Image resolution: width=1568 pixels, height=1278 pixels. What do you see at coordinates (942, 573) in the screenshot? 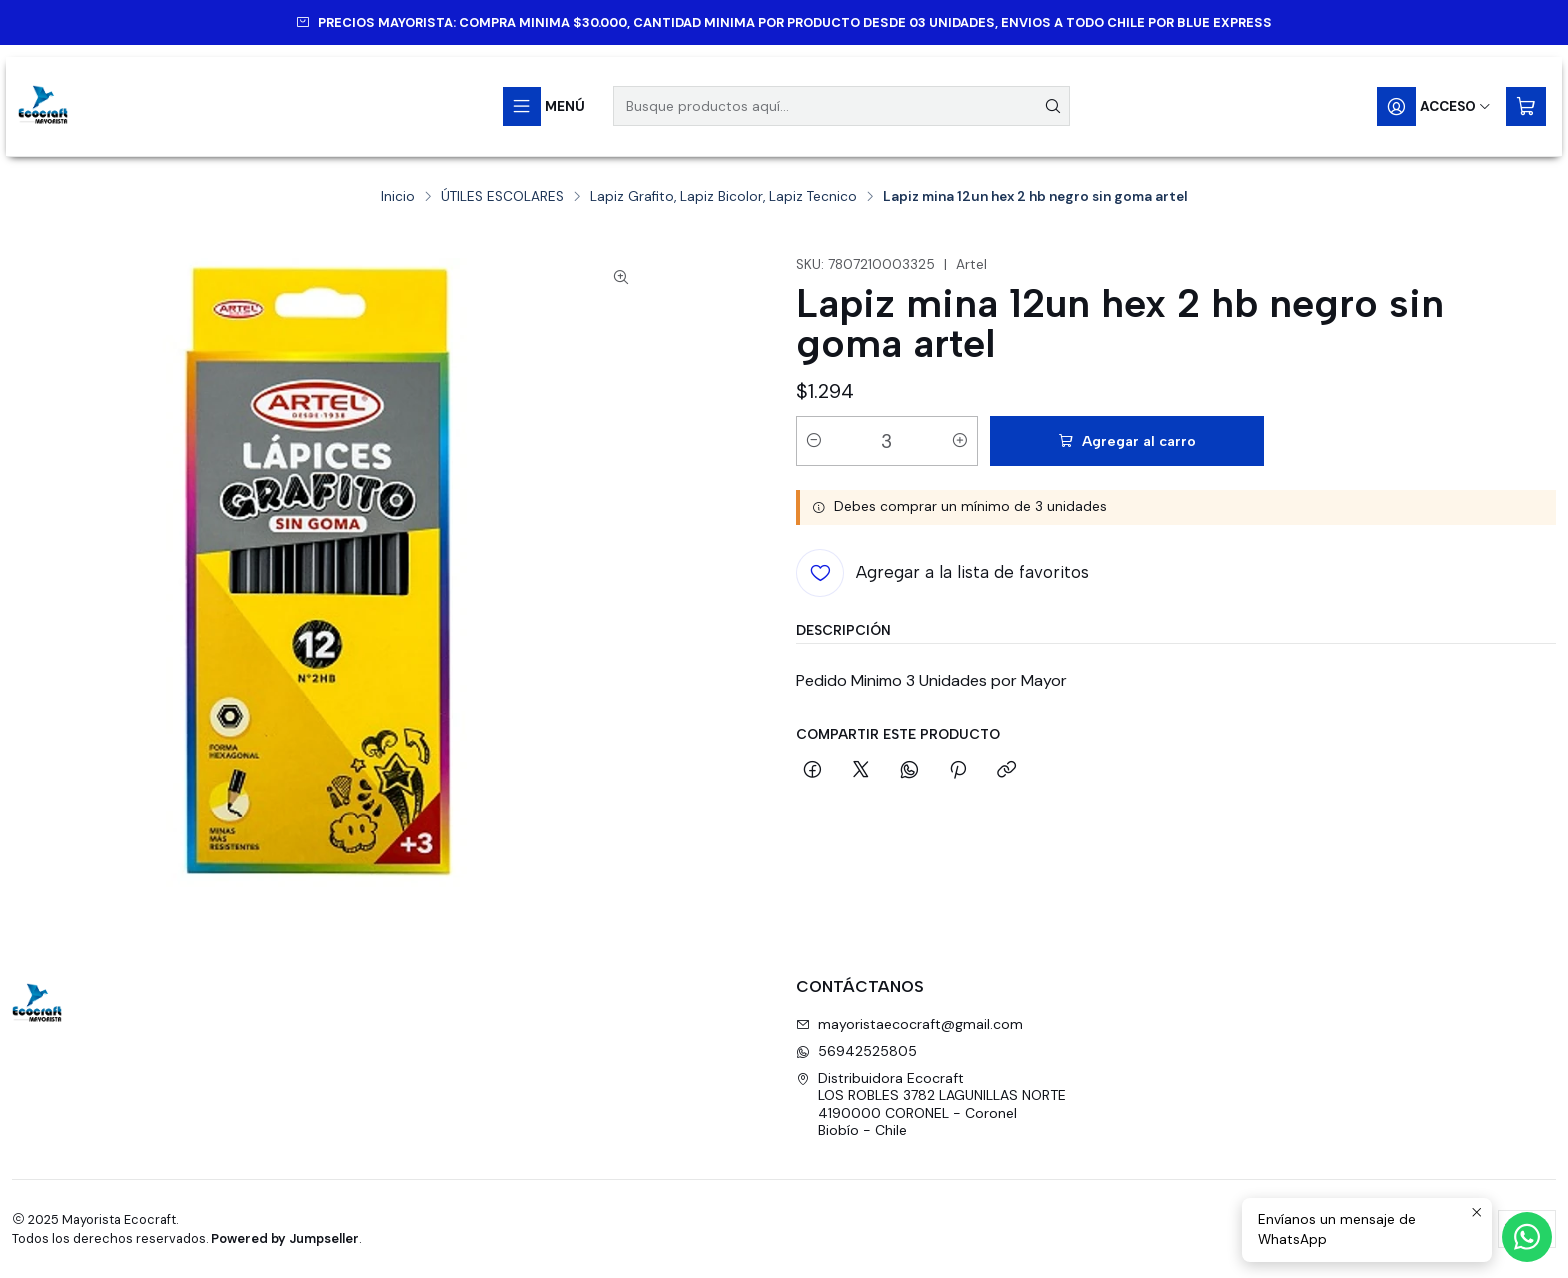
I see `[Agregar a la lista de favoritos]` at bounding box center [942, 573].